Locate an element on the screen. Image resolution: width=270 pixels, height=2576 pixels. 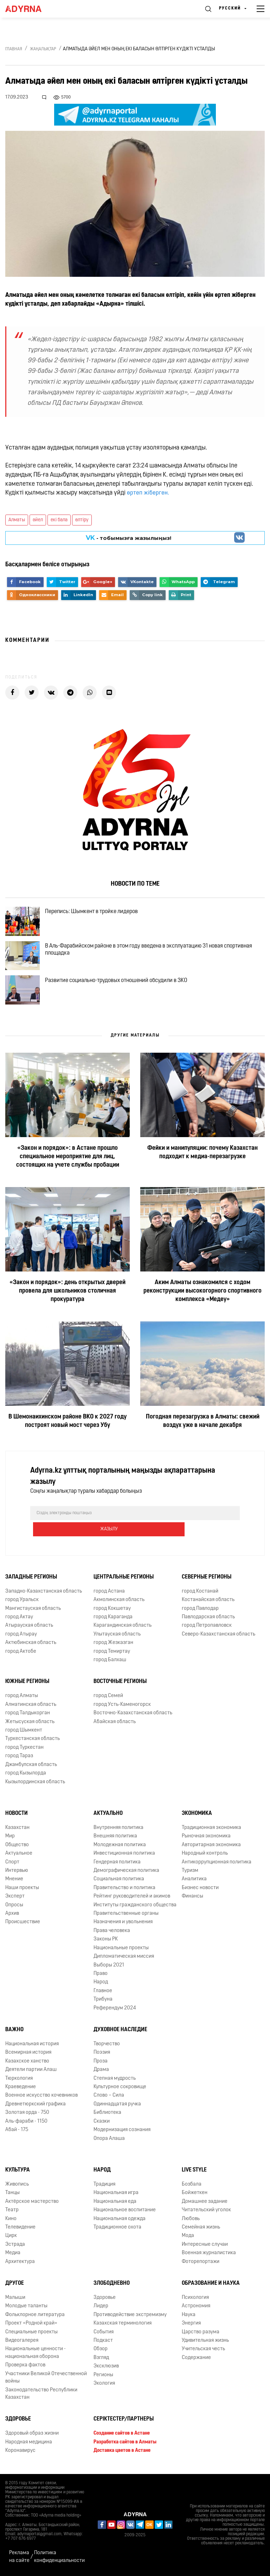
Внешняя политика is located at coordinates (115, 1838).